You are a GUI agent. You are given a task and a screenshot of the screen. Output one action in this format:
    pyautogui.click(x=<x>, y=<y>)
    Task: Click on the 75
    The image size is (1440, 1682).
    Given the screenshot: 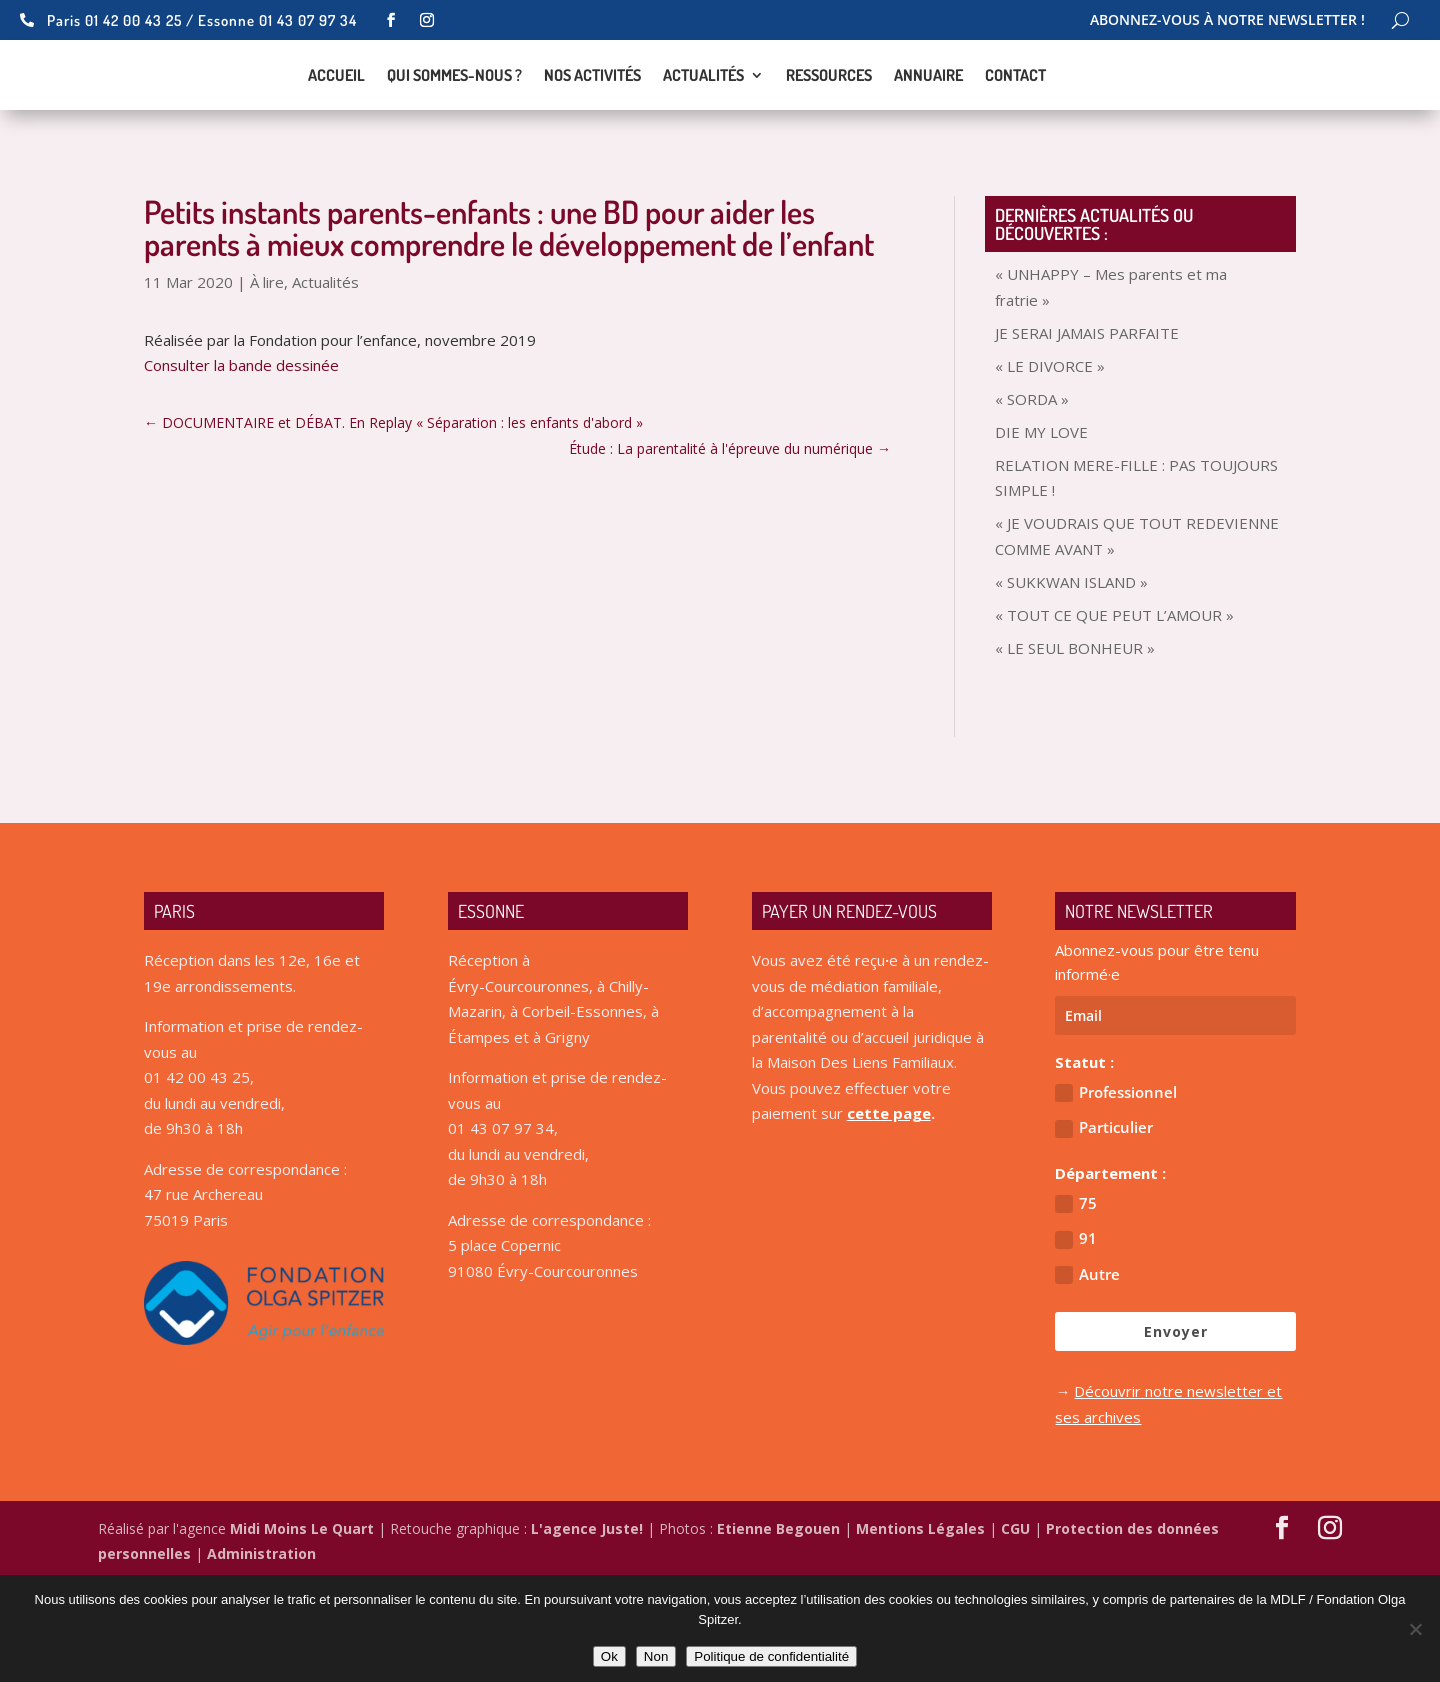 What is the action you would take?
    pyautogui.click(x=1076, y=1303)
    